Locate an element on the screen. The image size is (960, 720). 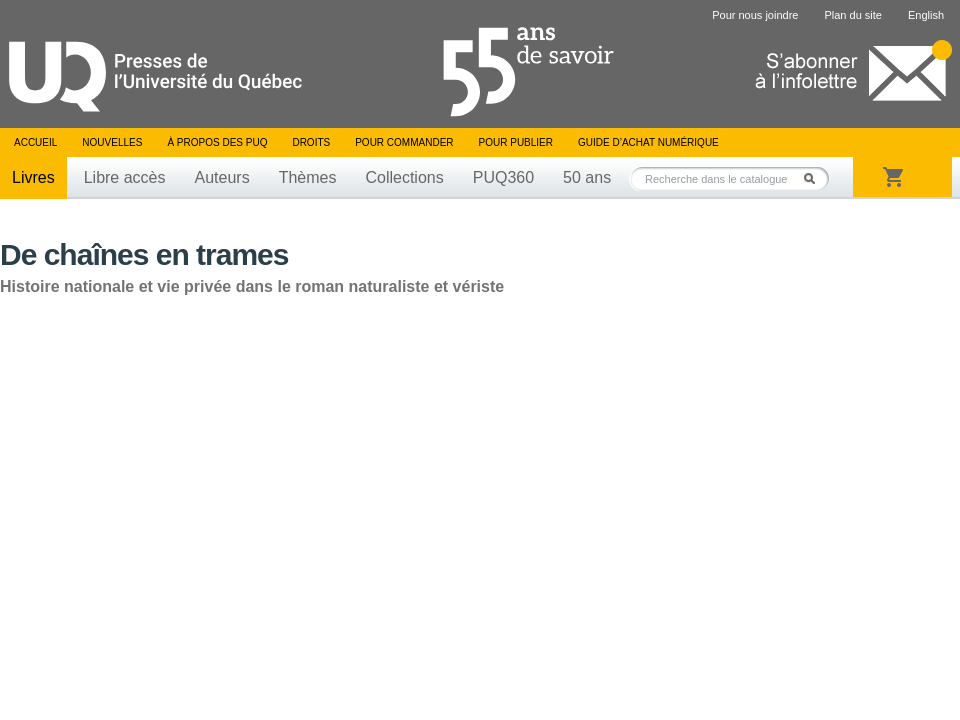
Nouvelles is located at coordinates (112, 142).